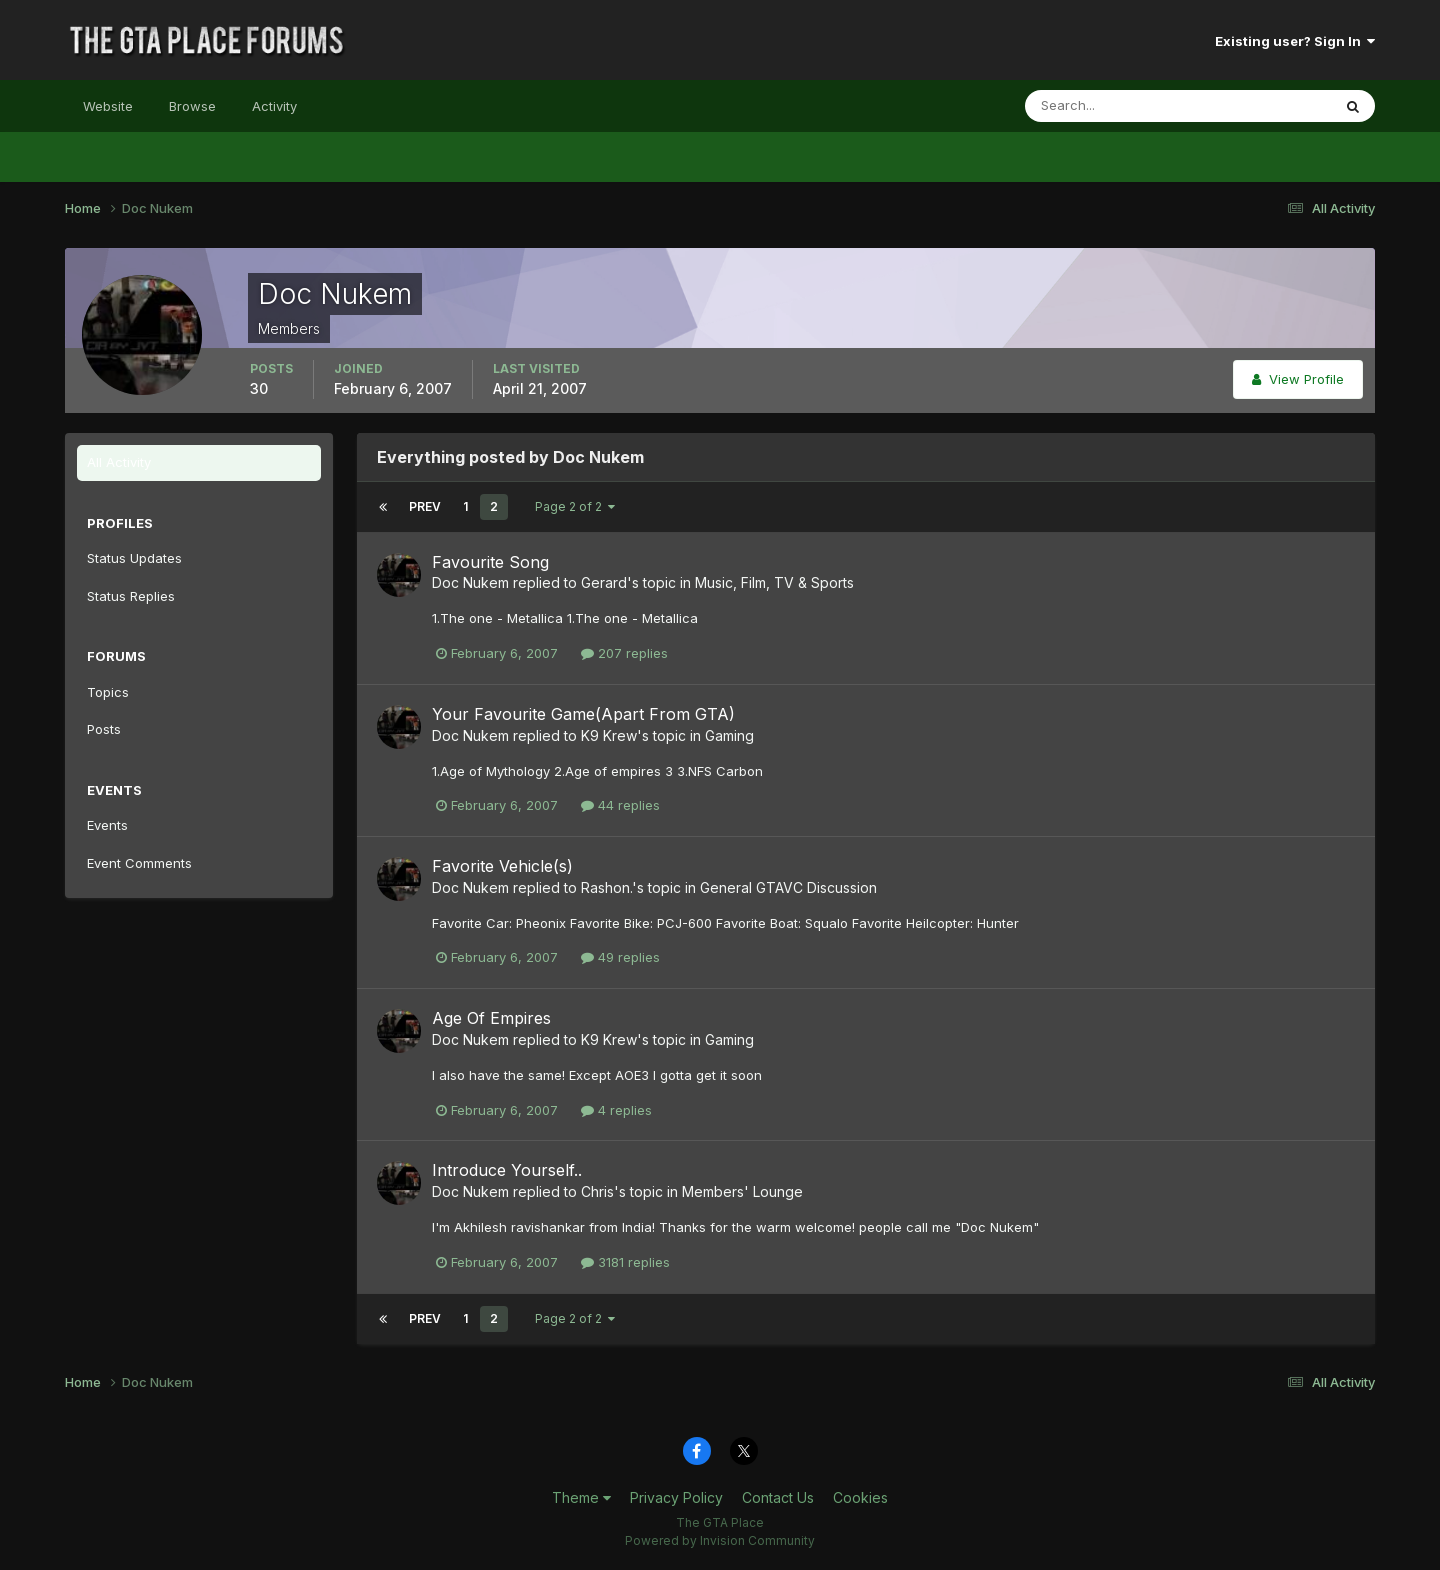  I want to click on Privacy Policy, so click(676, 1497).